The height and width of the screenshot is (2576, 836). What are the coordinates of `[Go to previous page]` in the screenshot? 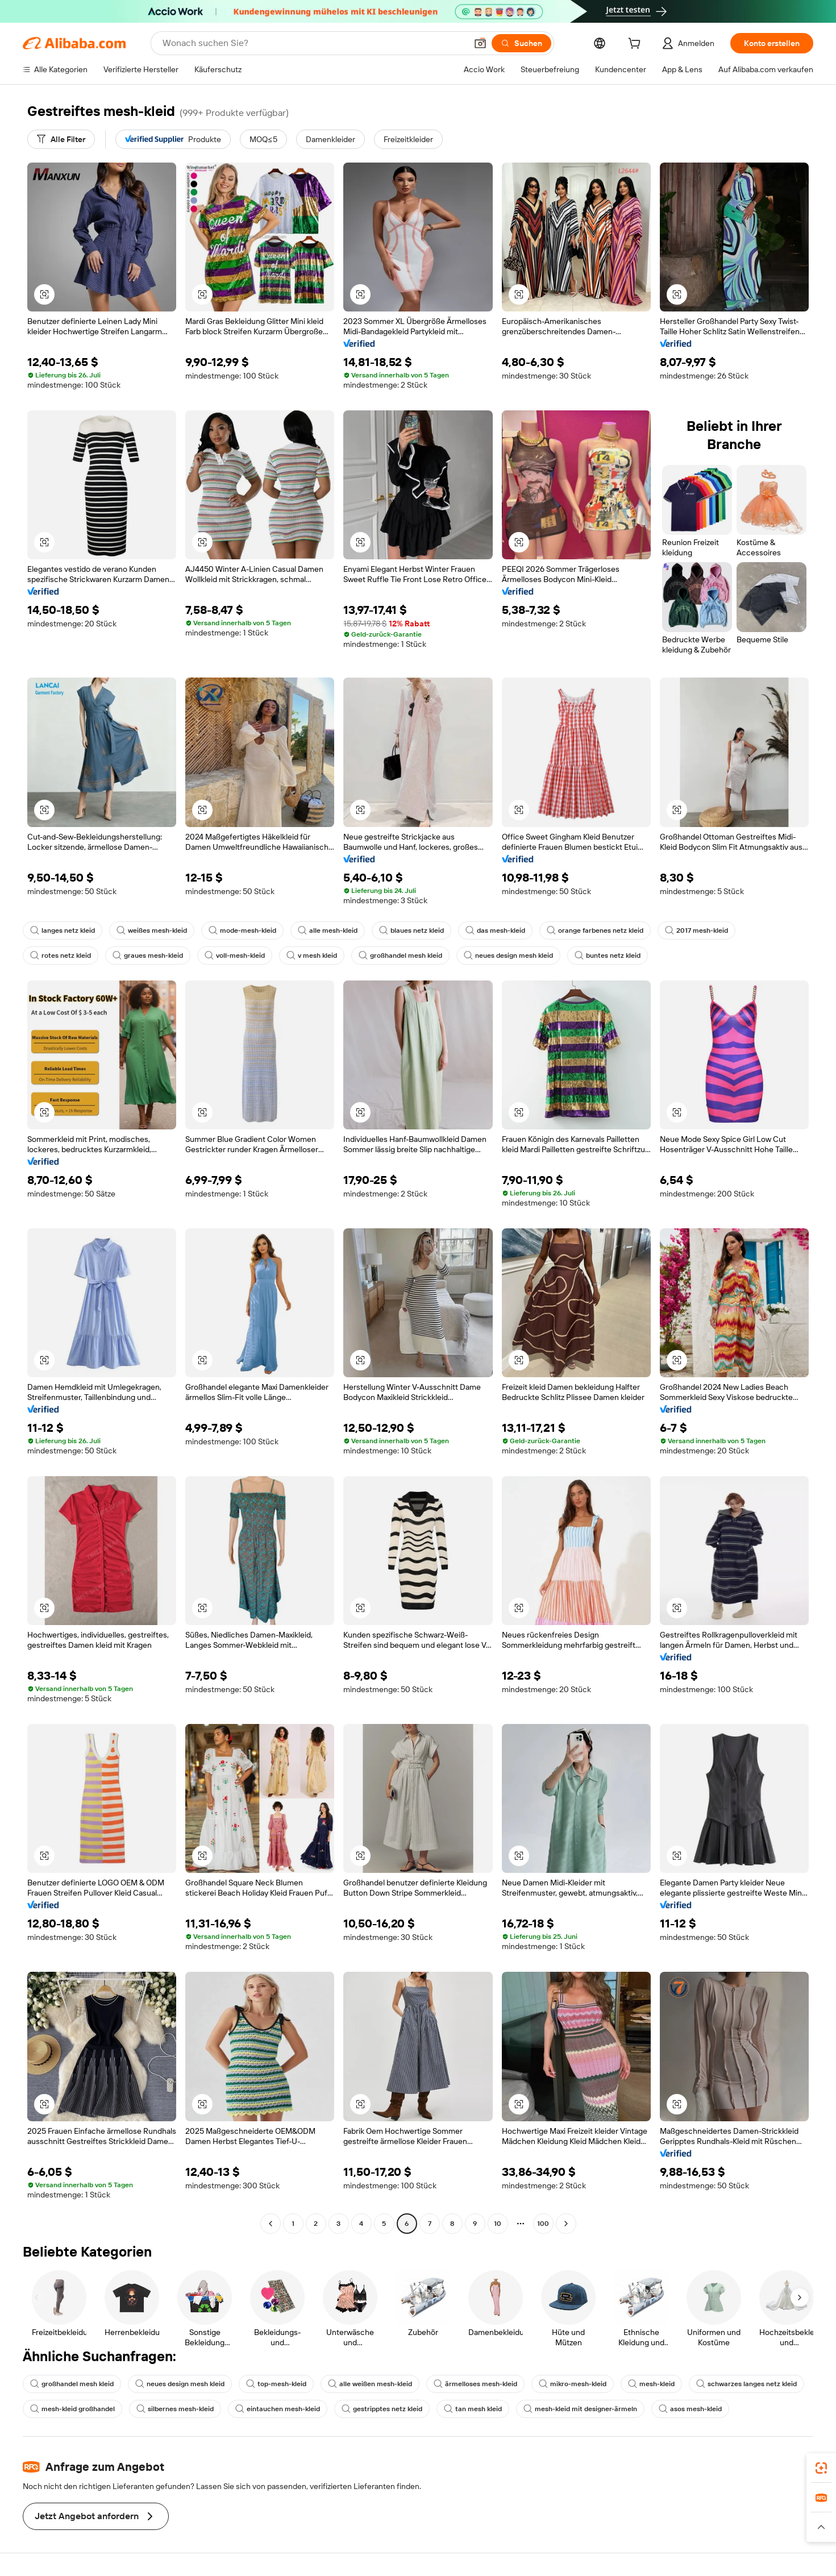 It's located at (270, 2223).